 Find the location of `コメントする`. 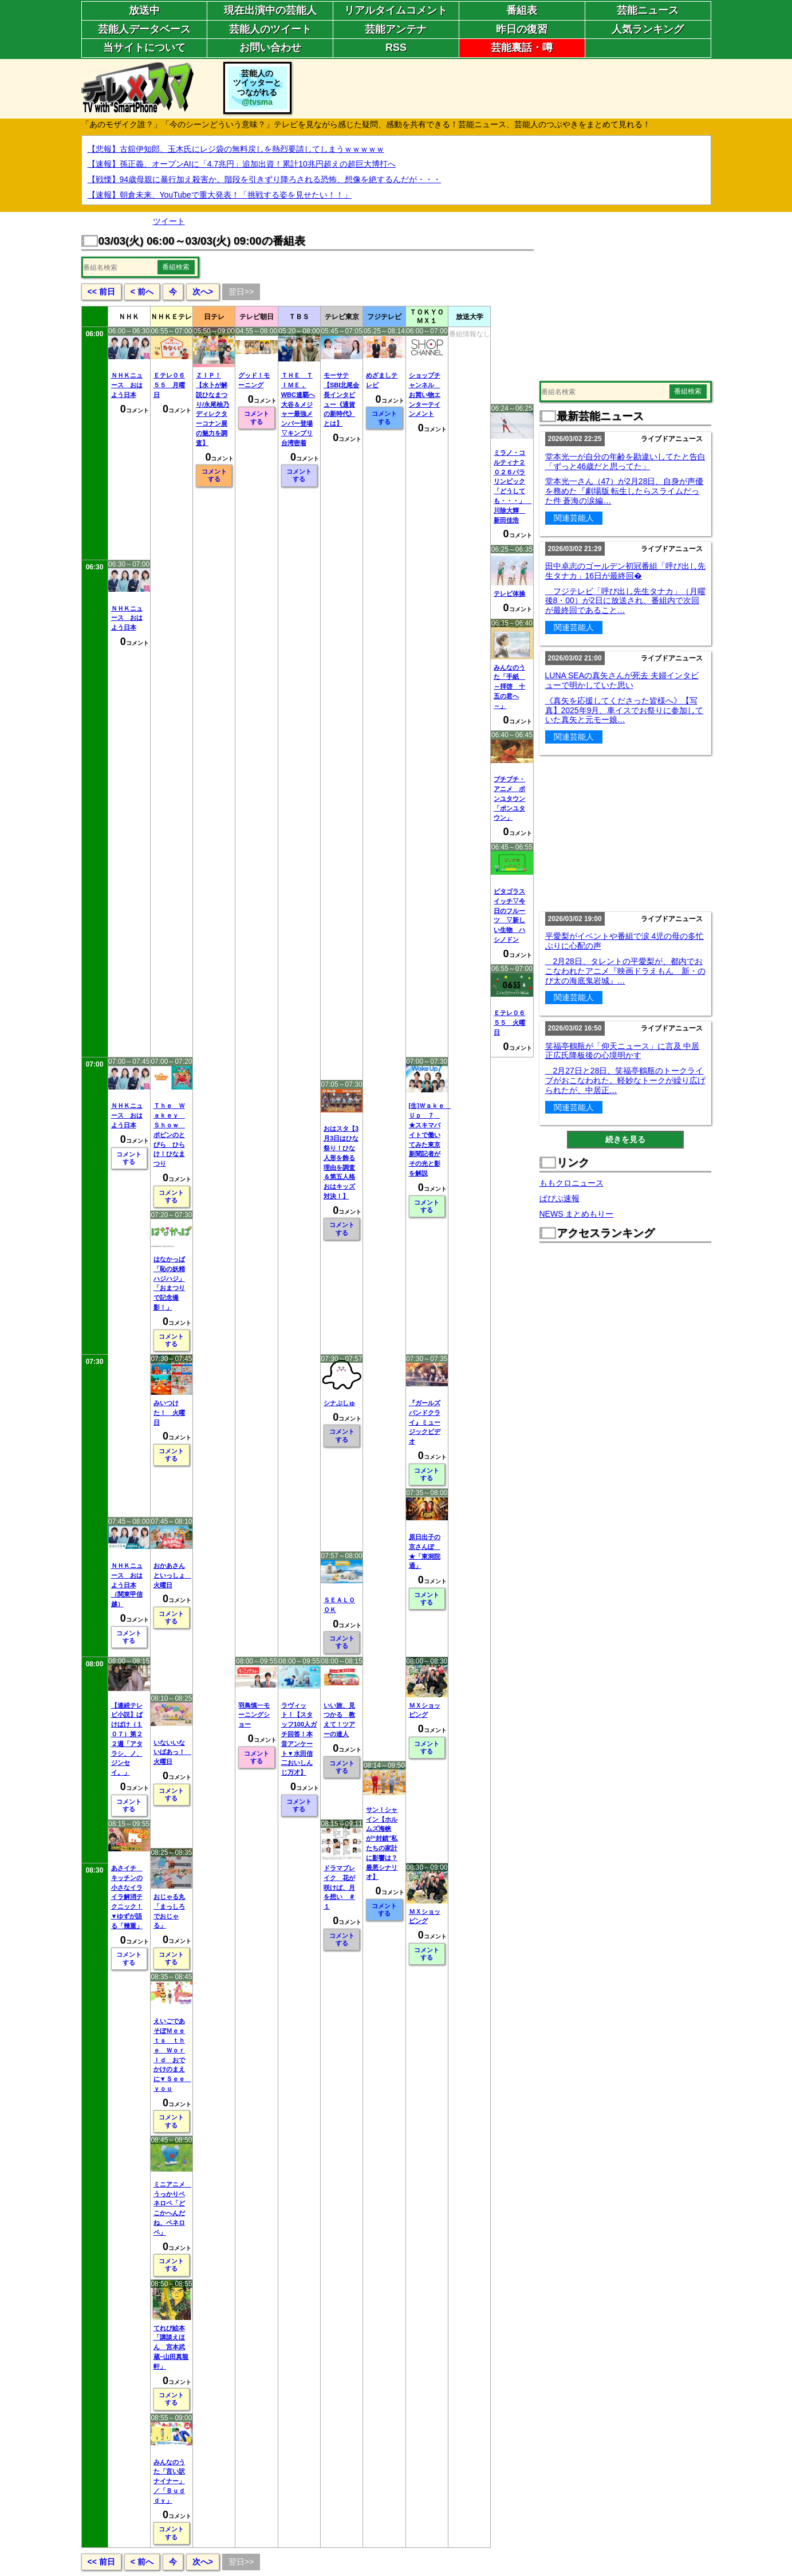

コメントする is located at coordinates (214, 475).